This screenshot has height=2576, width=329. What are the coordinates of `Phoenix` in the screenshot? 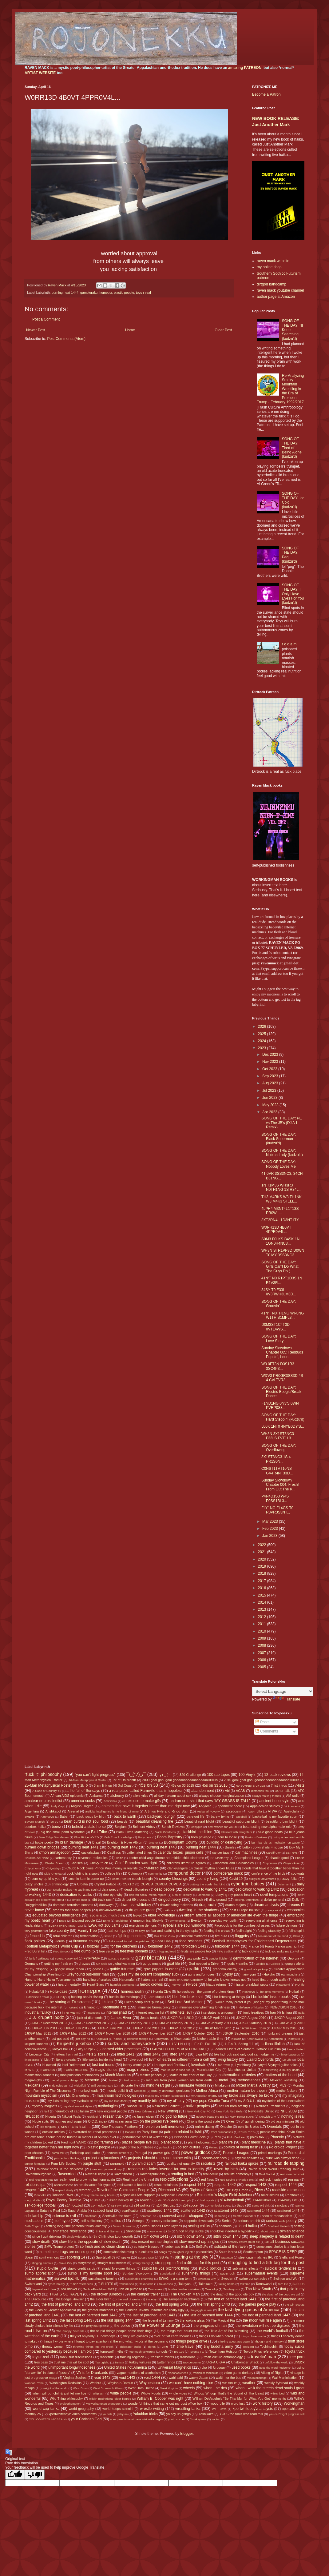 It's located at (277, 2137).